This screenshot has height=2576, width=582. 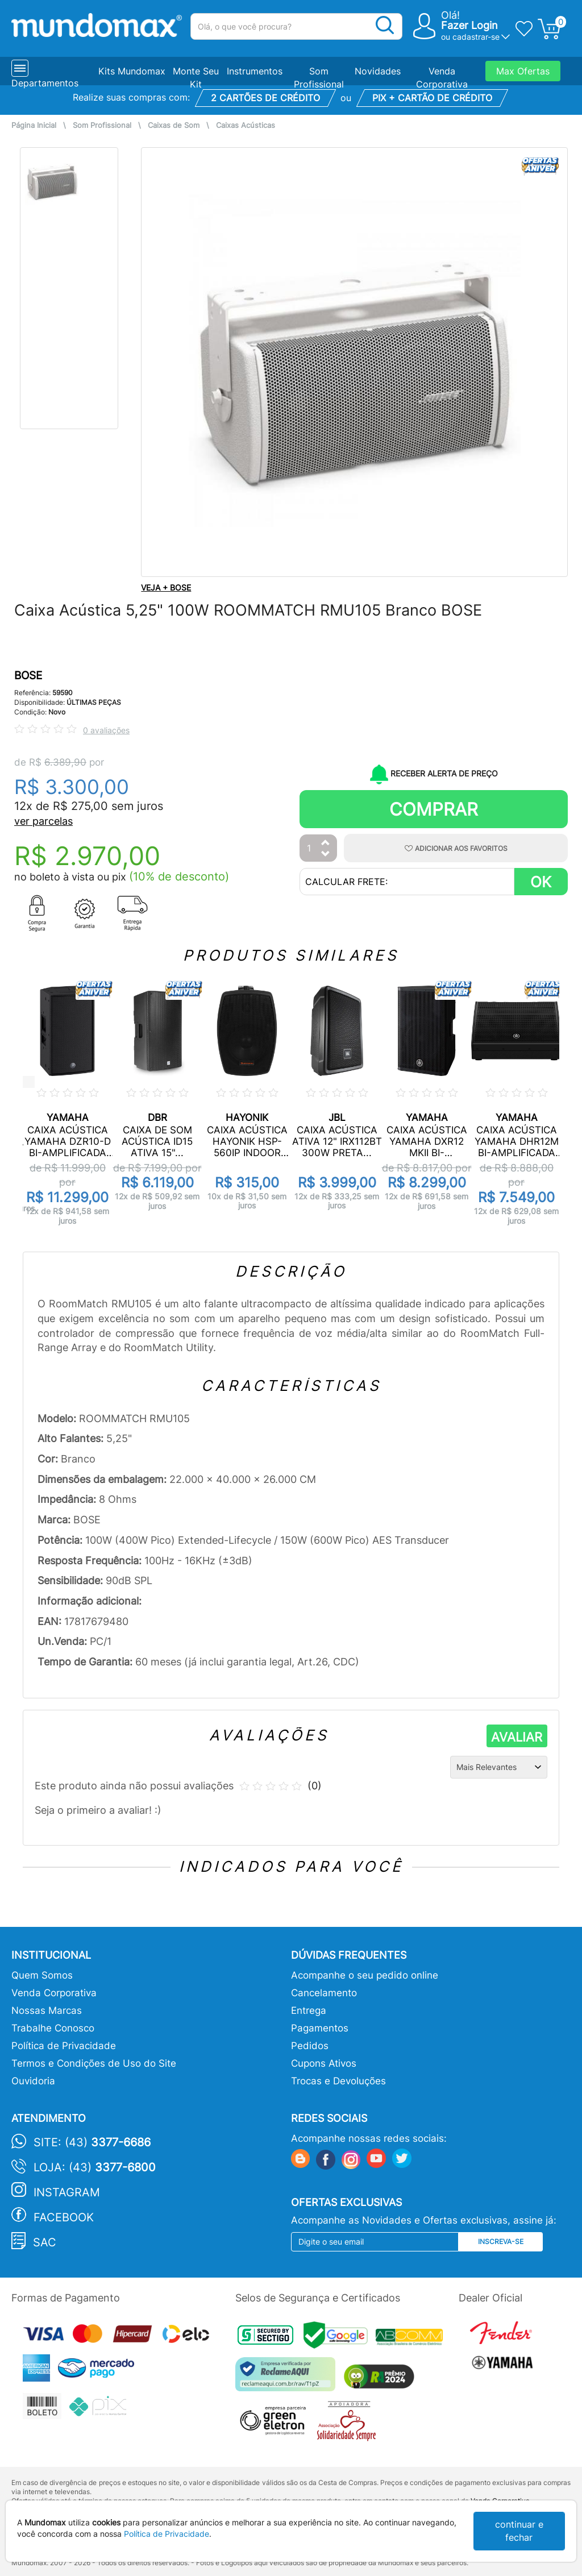 I want to click on 0 avaliações, so click(x=106, y=730).